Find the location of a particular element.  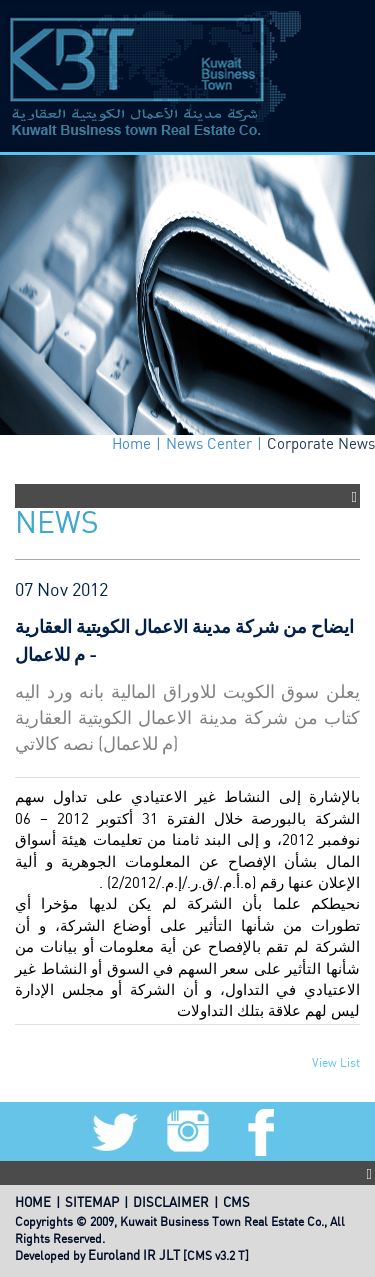

CMS is located at coordinates (236, 1203).